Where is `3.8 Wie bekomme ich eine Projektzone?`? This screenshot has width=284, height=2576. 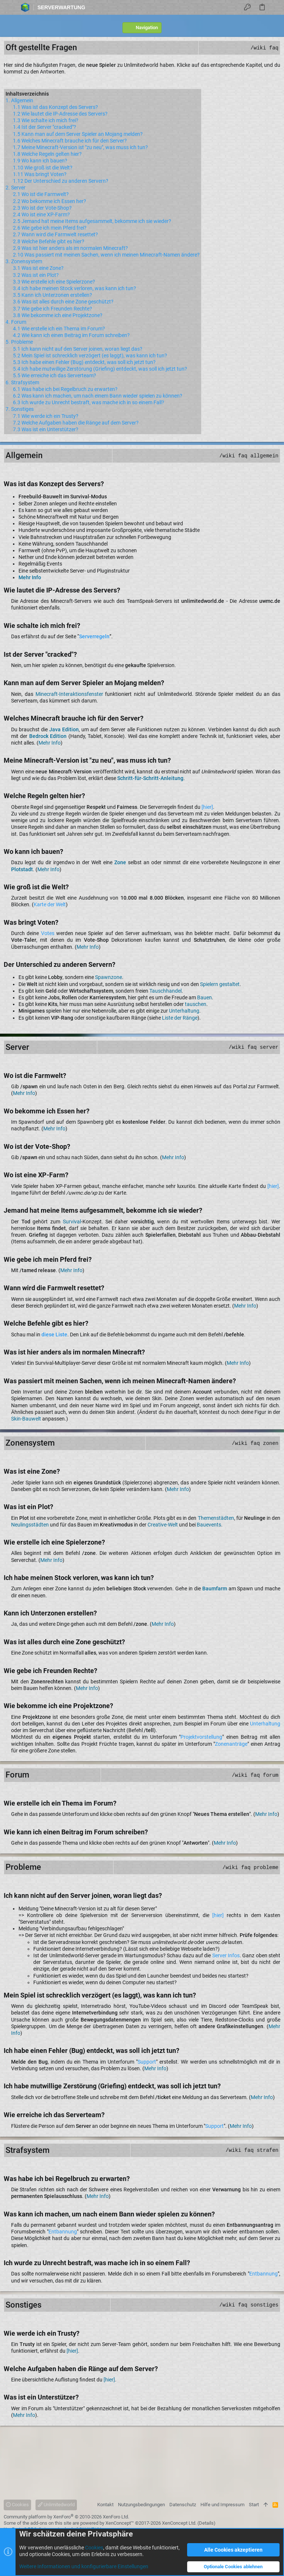 3.8 Wie bekomme ich eine Projektzone? is located at coordinates (57, 315).